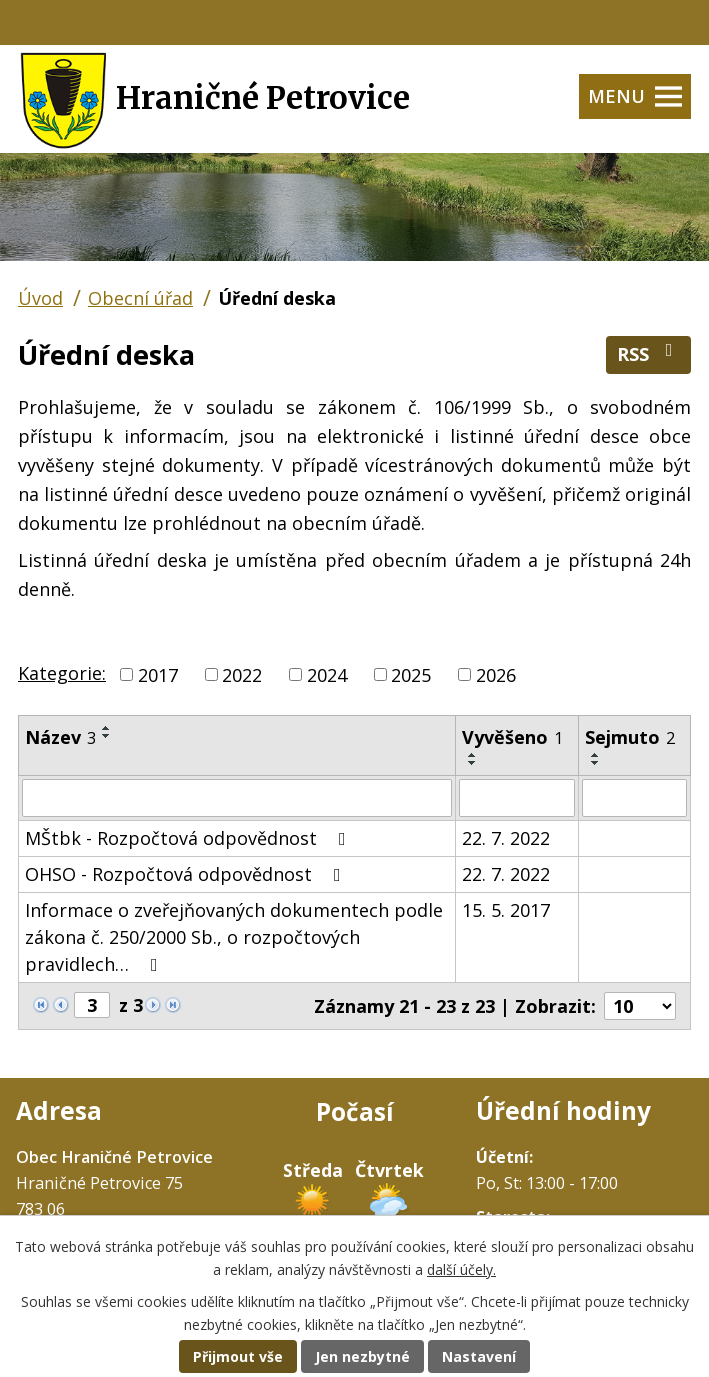 This screenshot has height=1377, width=709. Describe the element at coordinates (40, 298) in the screenshot. I see `Úvod` at that location.